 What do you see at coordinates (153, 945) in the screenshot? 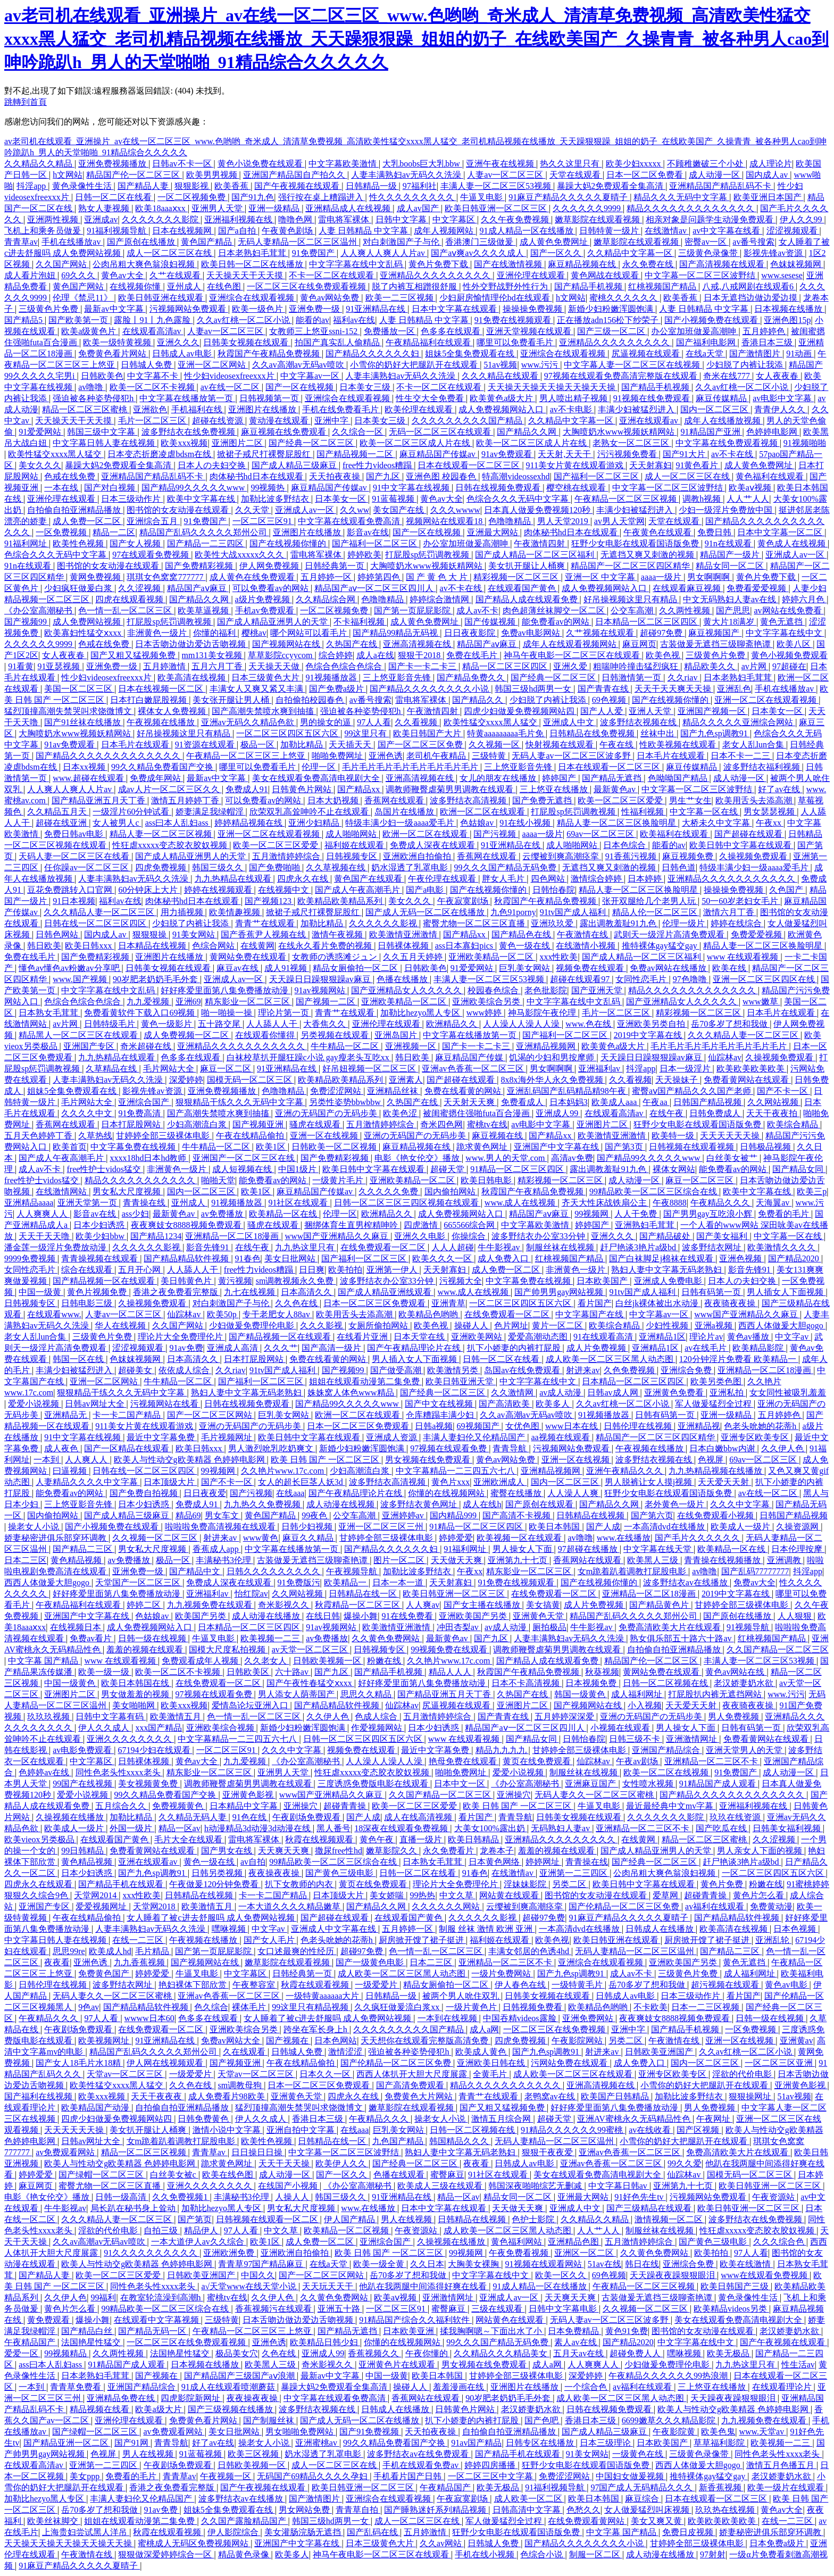
I see `日本精品在线视频` at bounding box center [153, 945].